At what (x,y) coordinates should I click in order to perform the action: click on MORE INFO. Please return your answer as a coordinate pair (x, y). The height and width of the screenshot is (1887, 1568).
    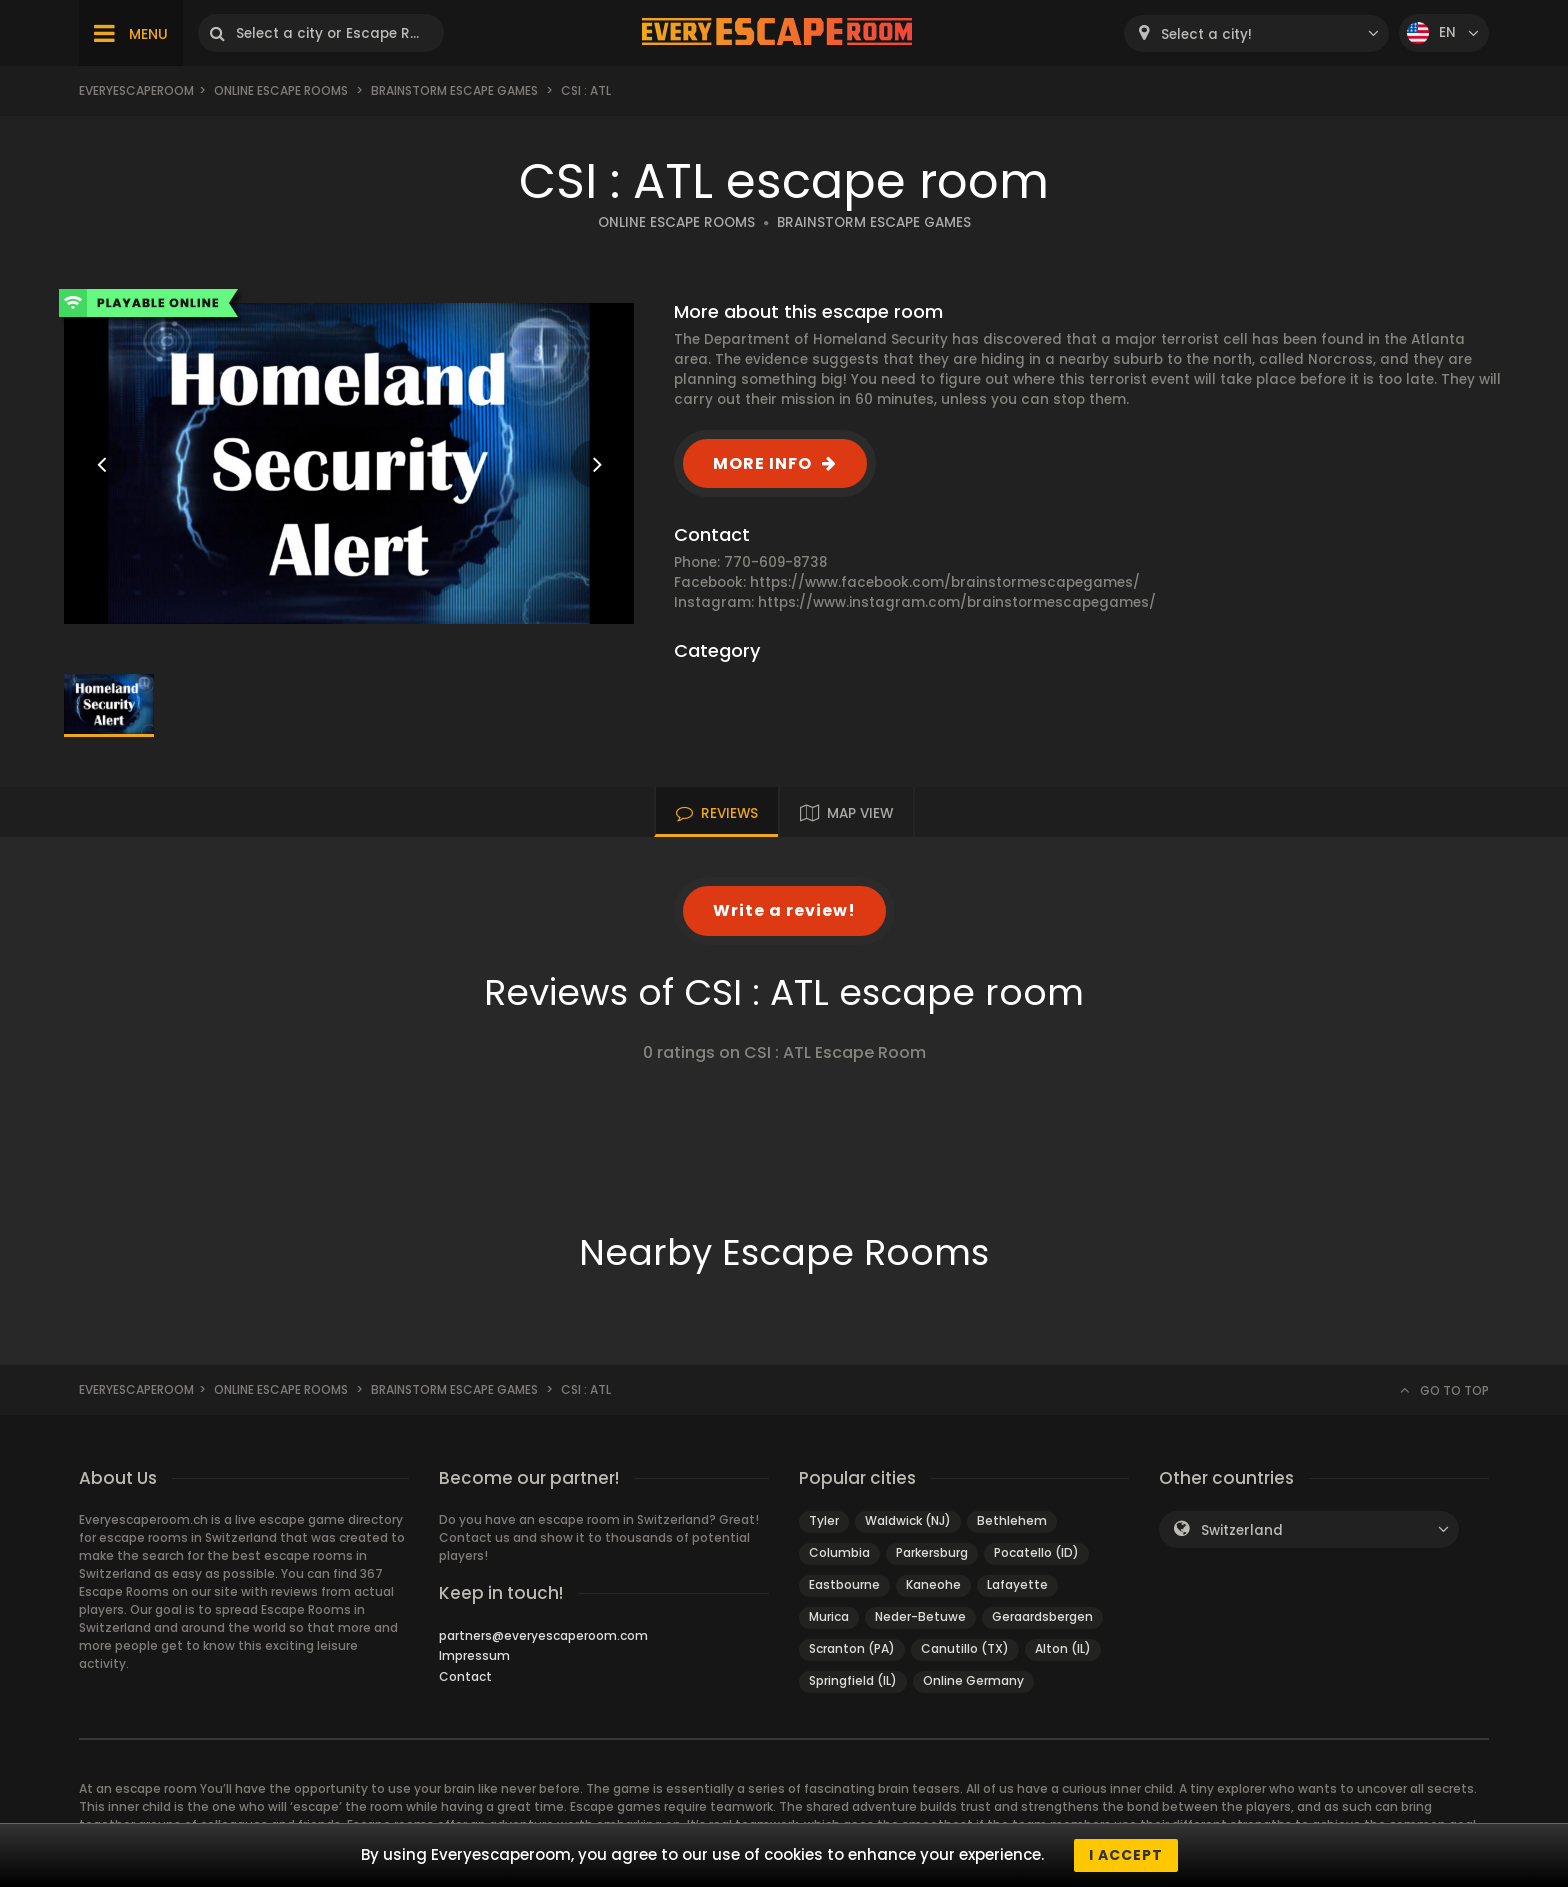
    Looking at the image, I should click on (762, 463).